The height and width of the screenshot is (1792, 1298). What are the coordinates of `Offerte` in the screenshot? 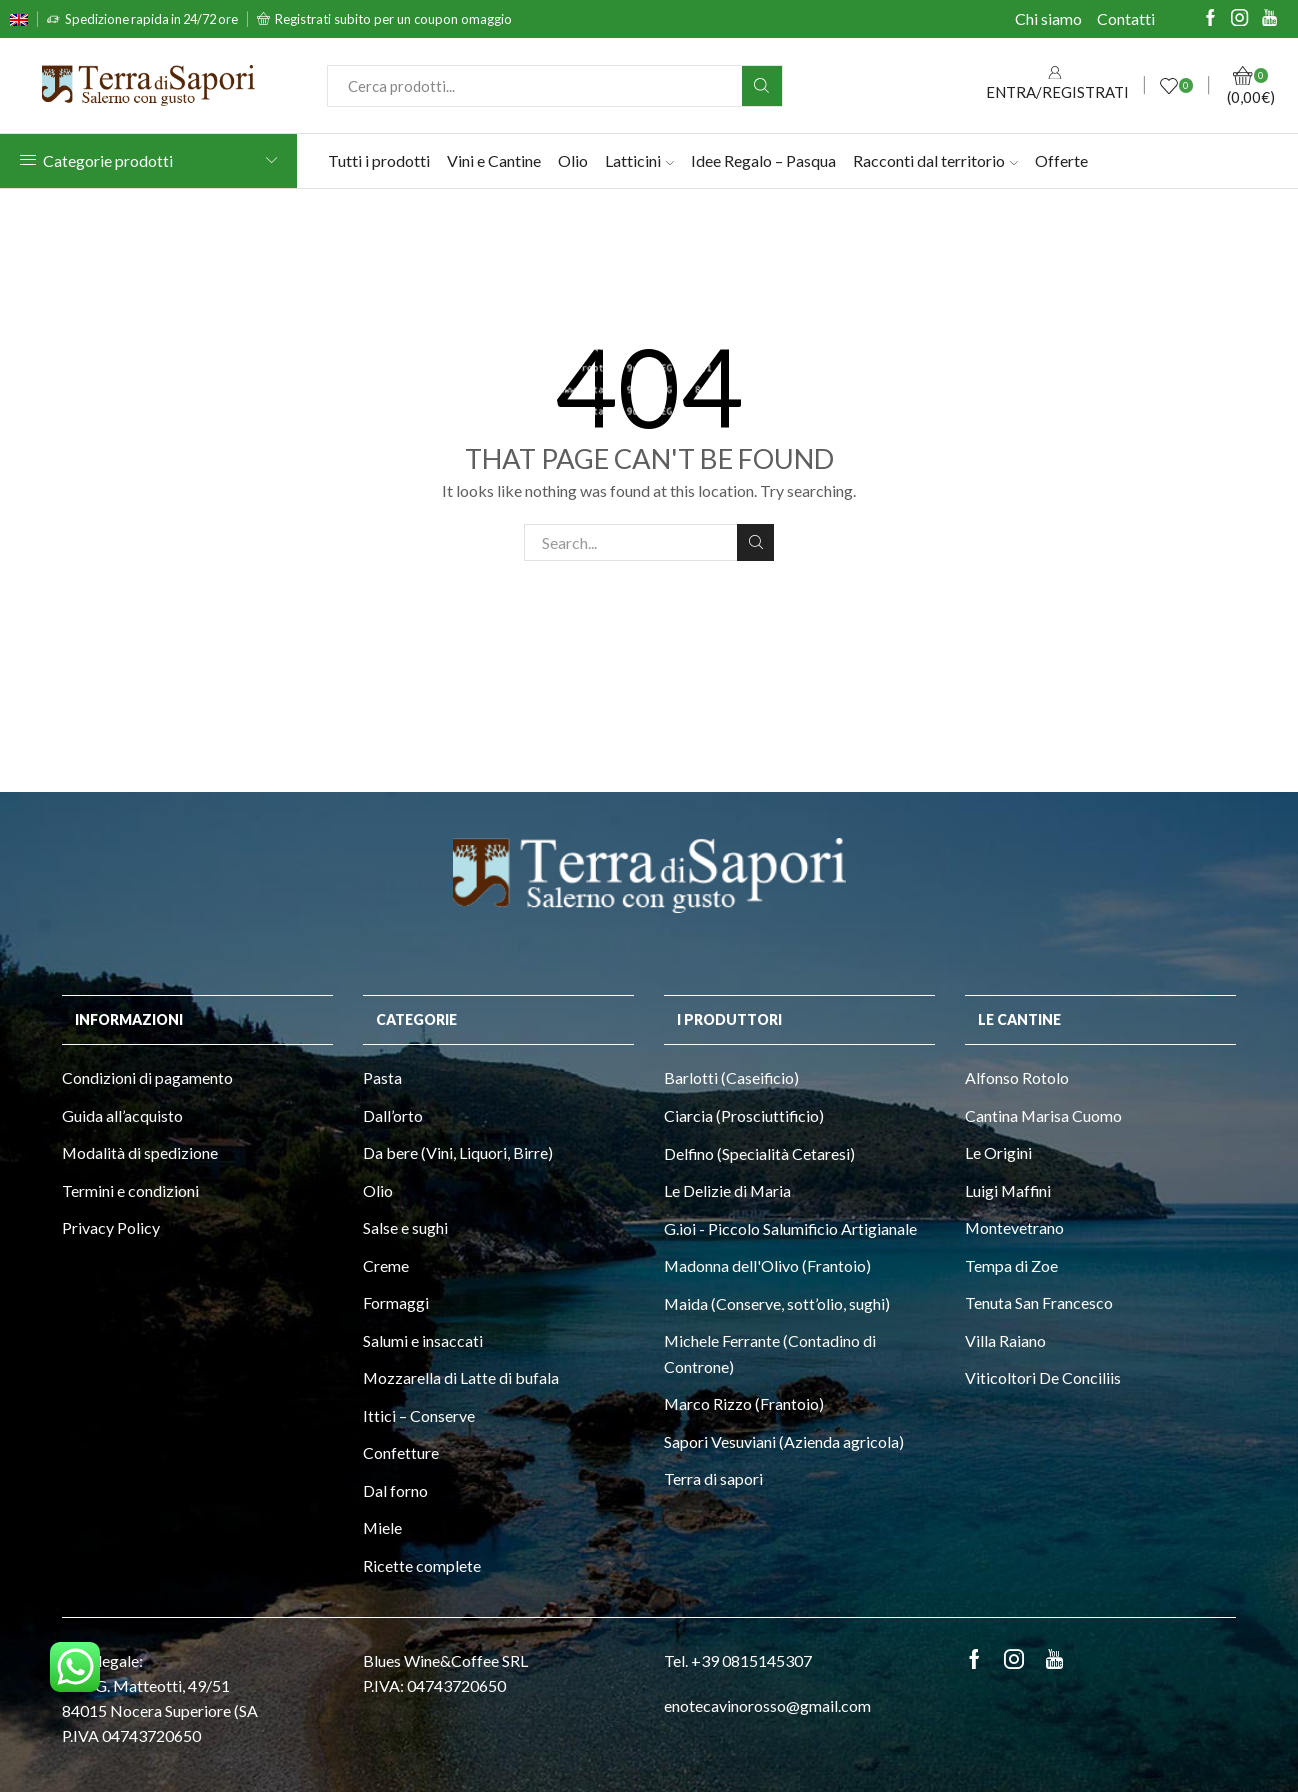 It's located at (1061, 160).